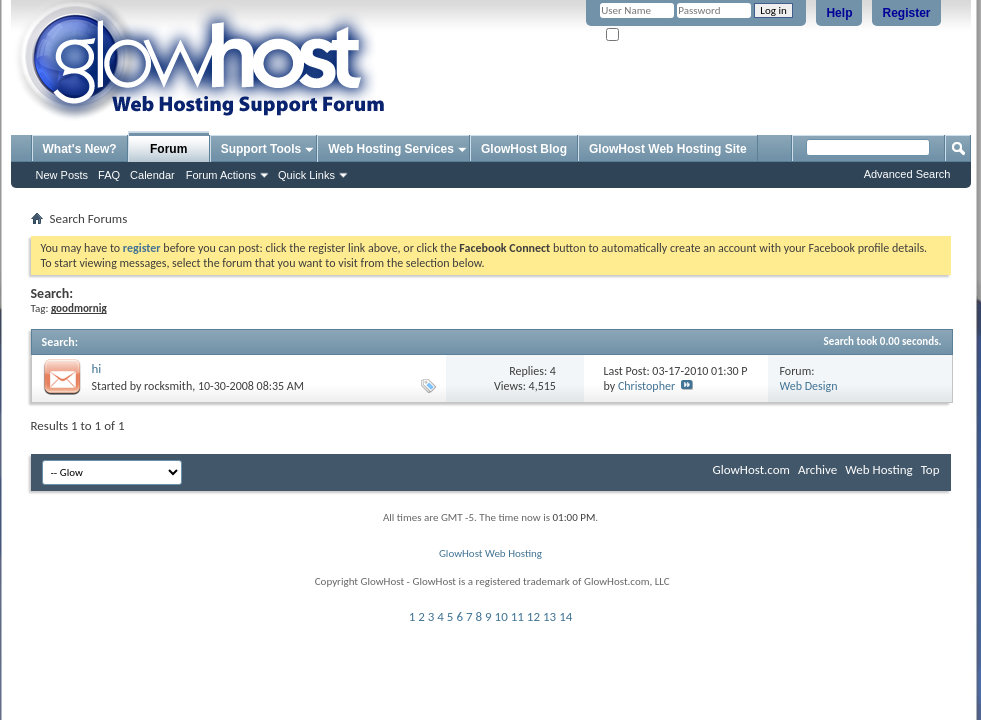  What do you see at coordinates (62, 175) in the screenshot?
I see `New Posts` at bounding box center [62, 175].